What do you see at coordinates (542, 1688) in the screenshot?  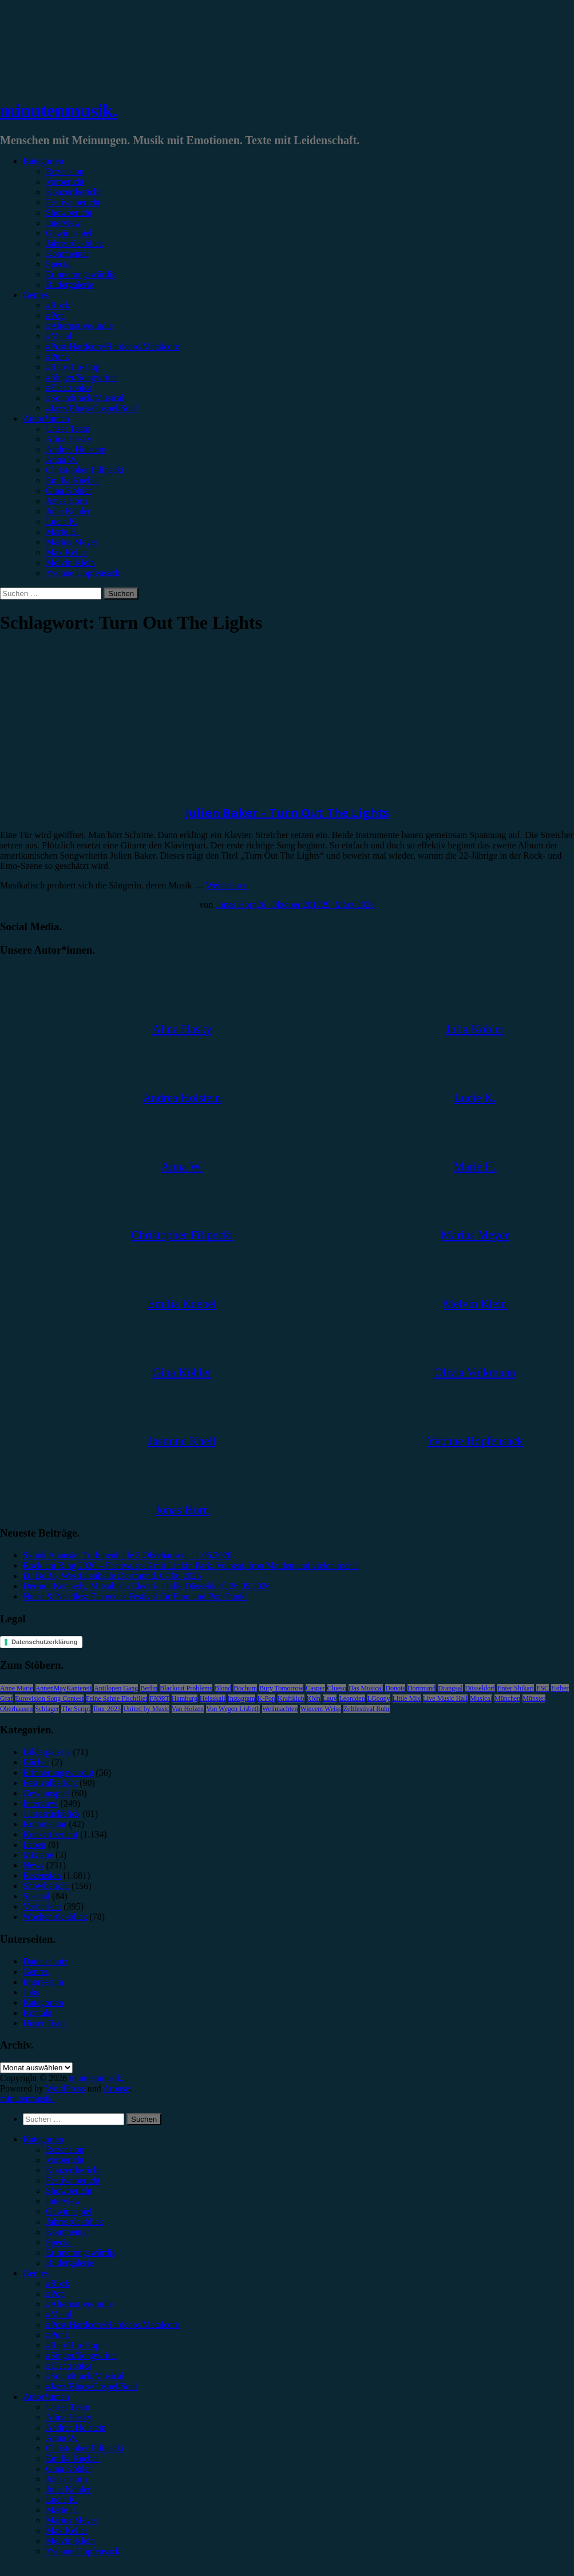 I see `ESC` at bounding box center [542, 1688].